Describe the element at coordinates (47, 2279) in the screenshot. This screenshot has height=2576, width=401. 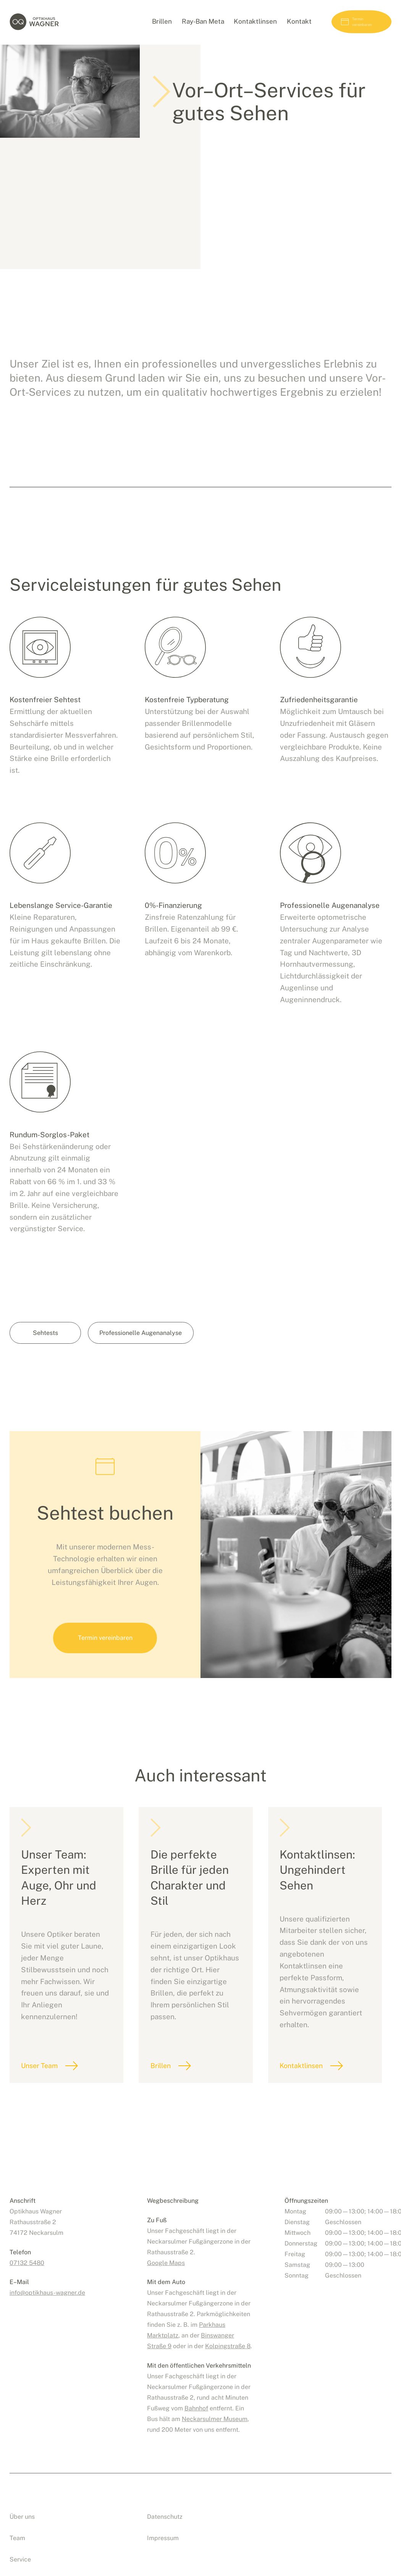
I see `infooptikhaus-wagner.de` at that location.